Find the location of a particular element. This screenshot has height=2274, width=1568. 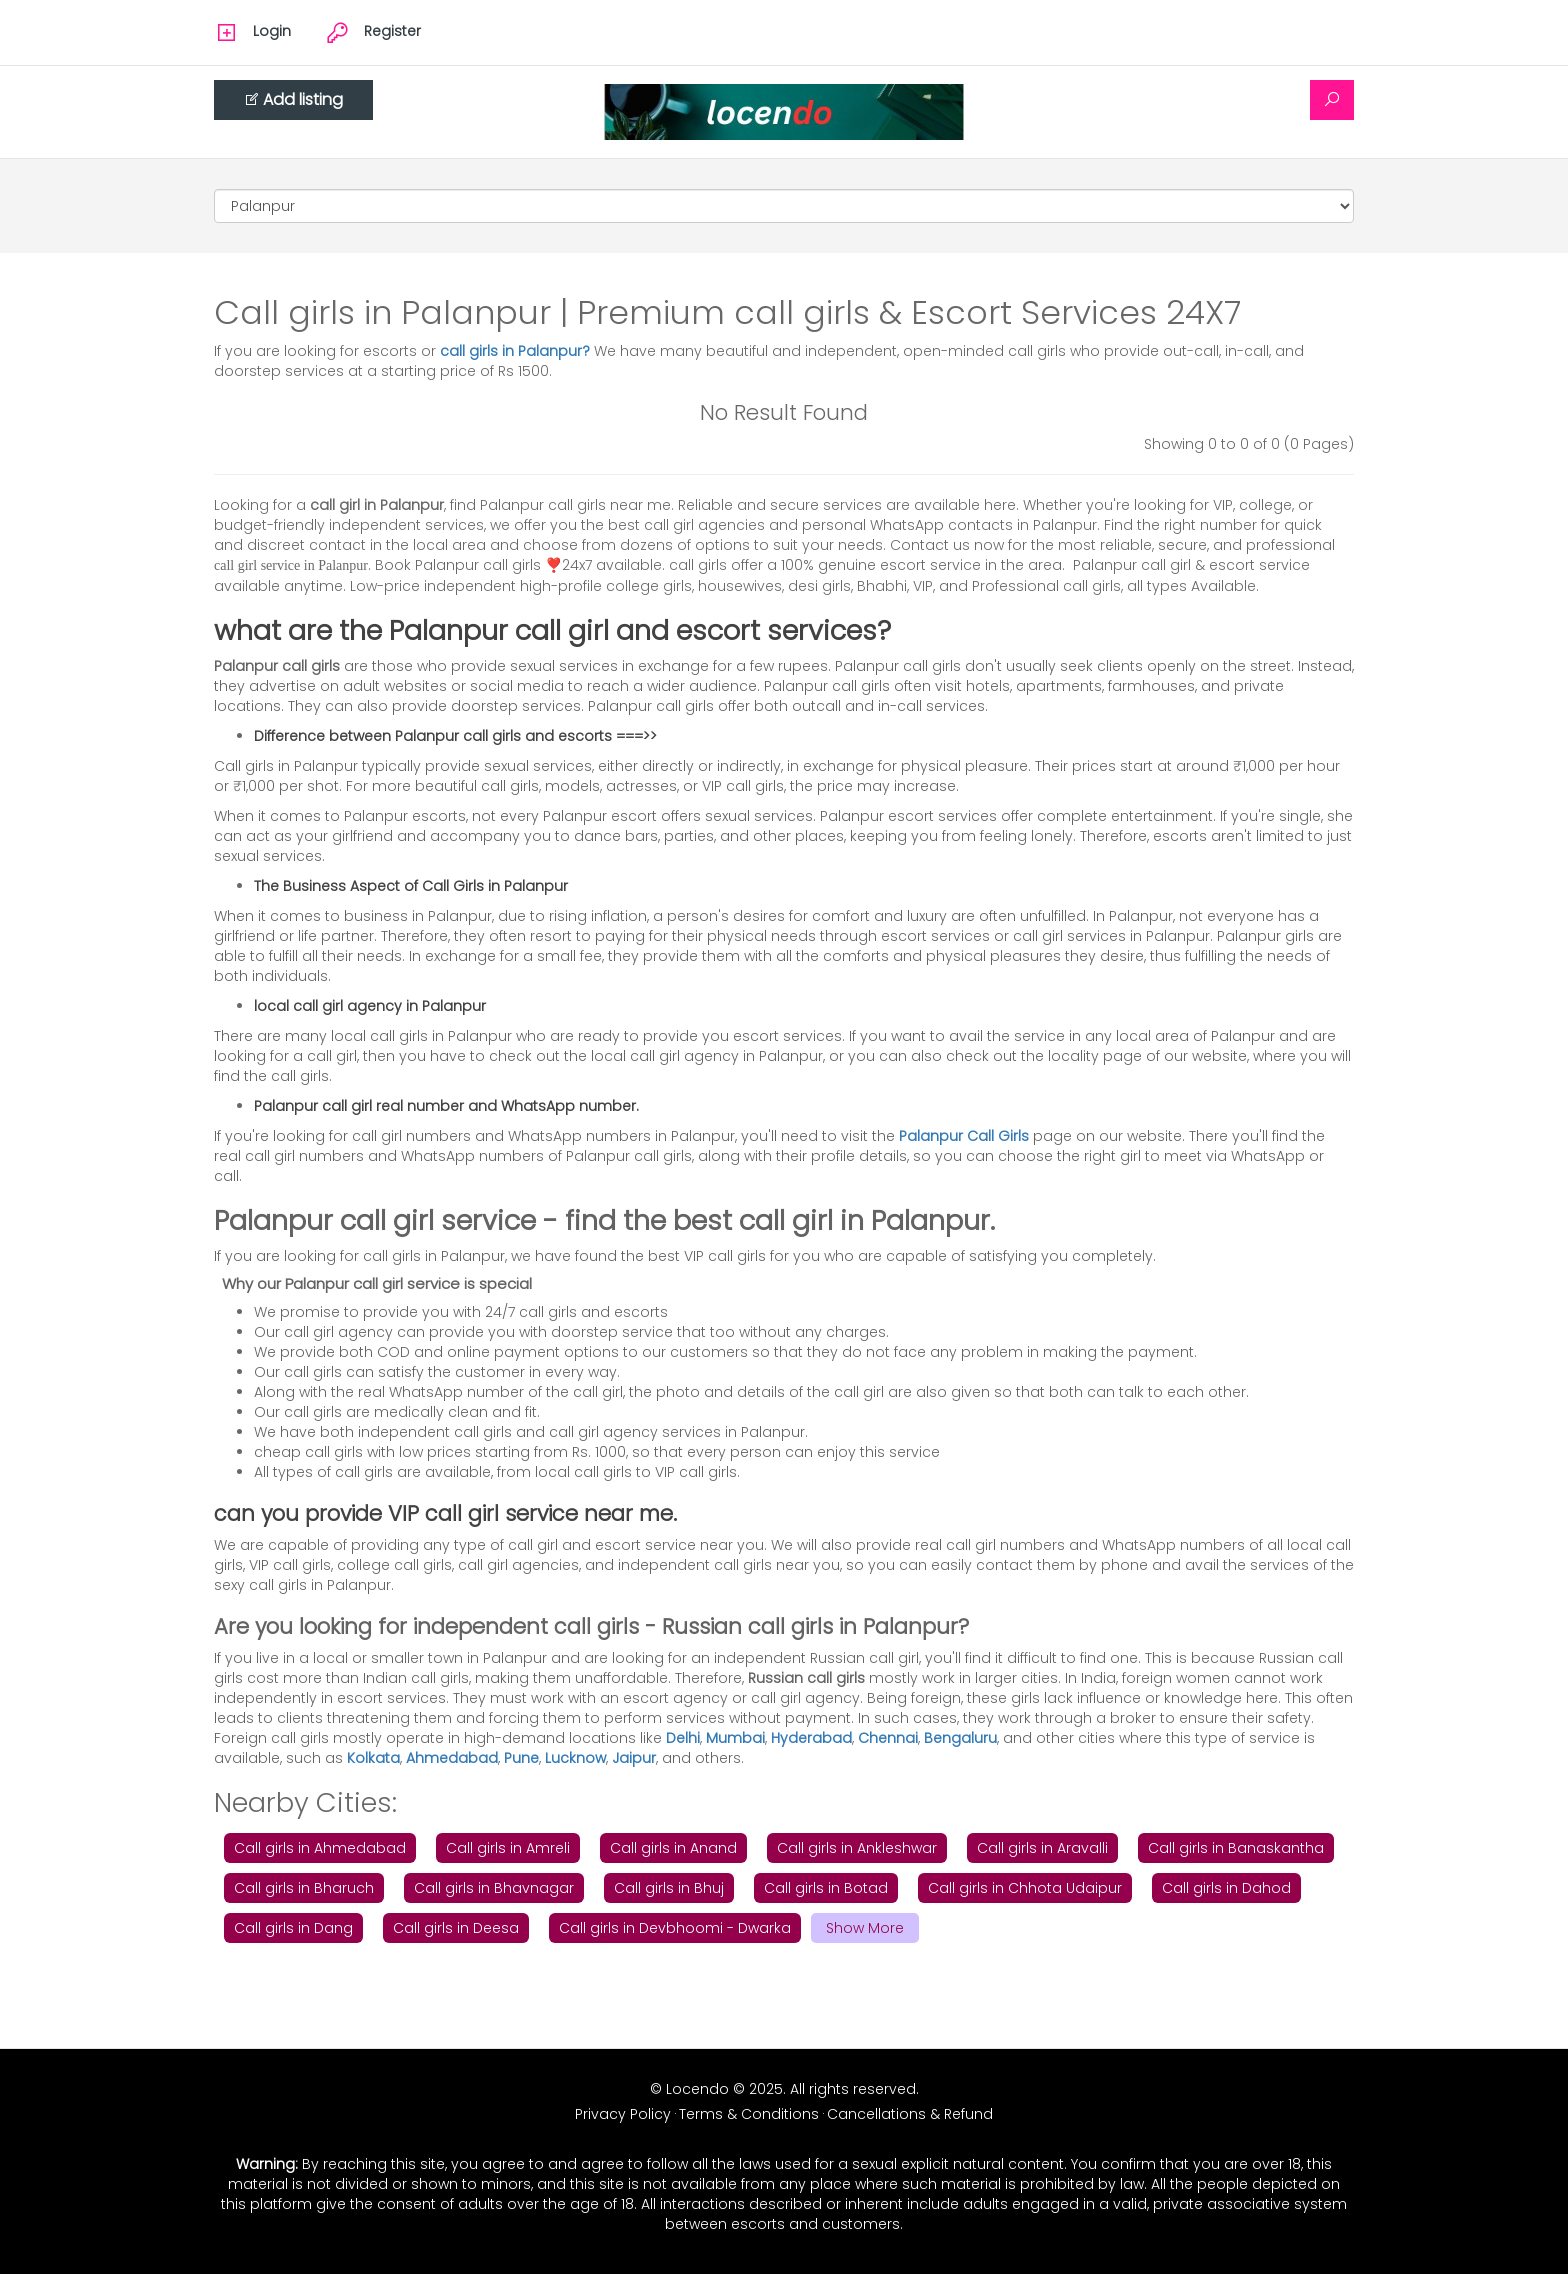

Hyderabad is located at coordinates (811, 1738).